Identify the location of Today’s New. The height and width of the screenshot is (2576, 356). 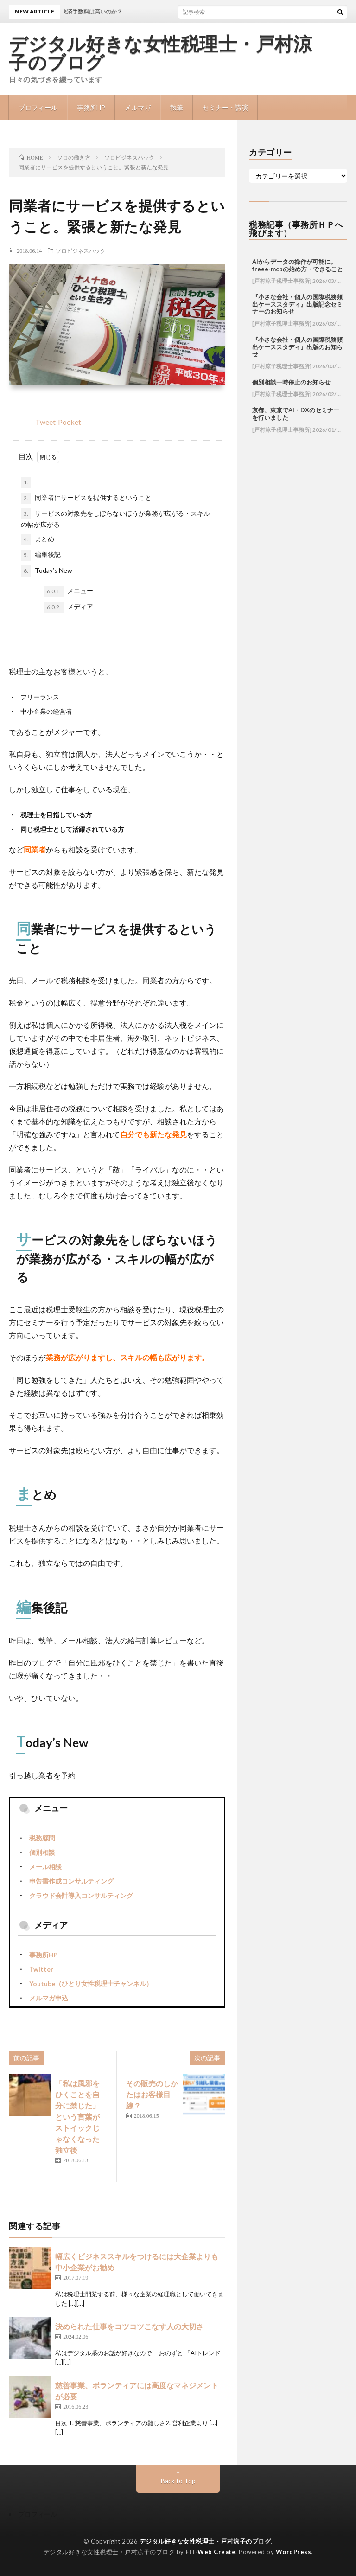
(46, 571).